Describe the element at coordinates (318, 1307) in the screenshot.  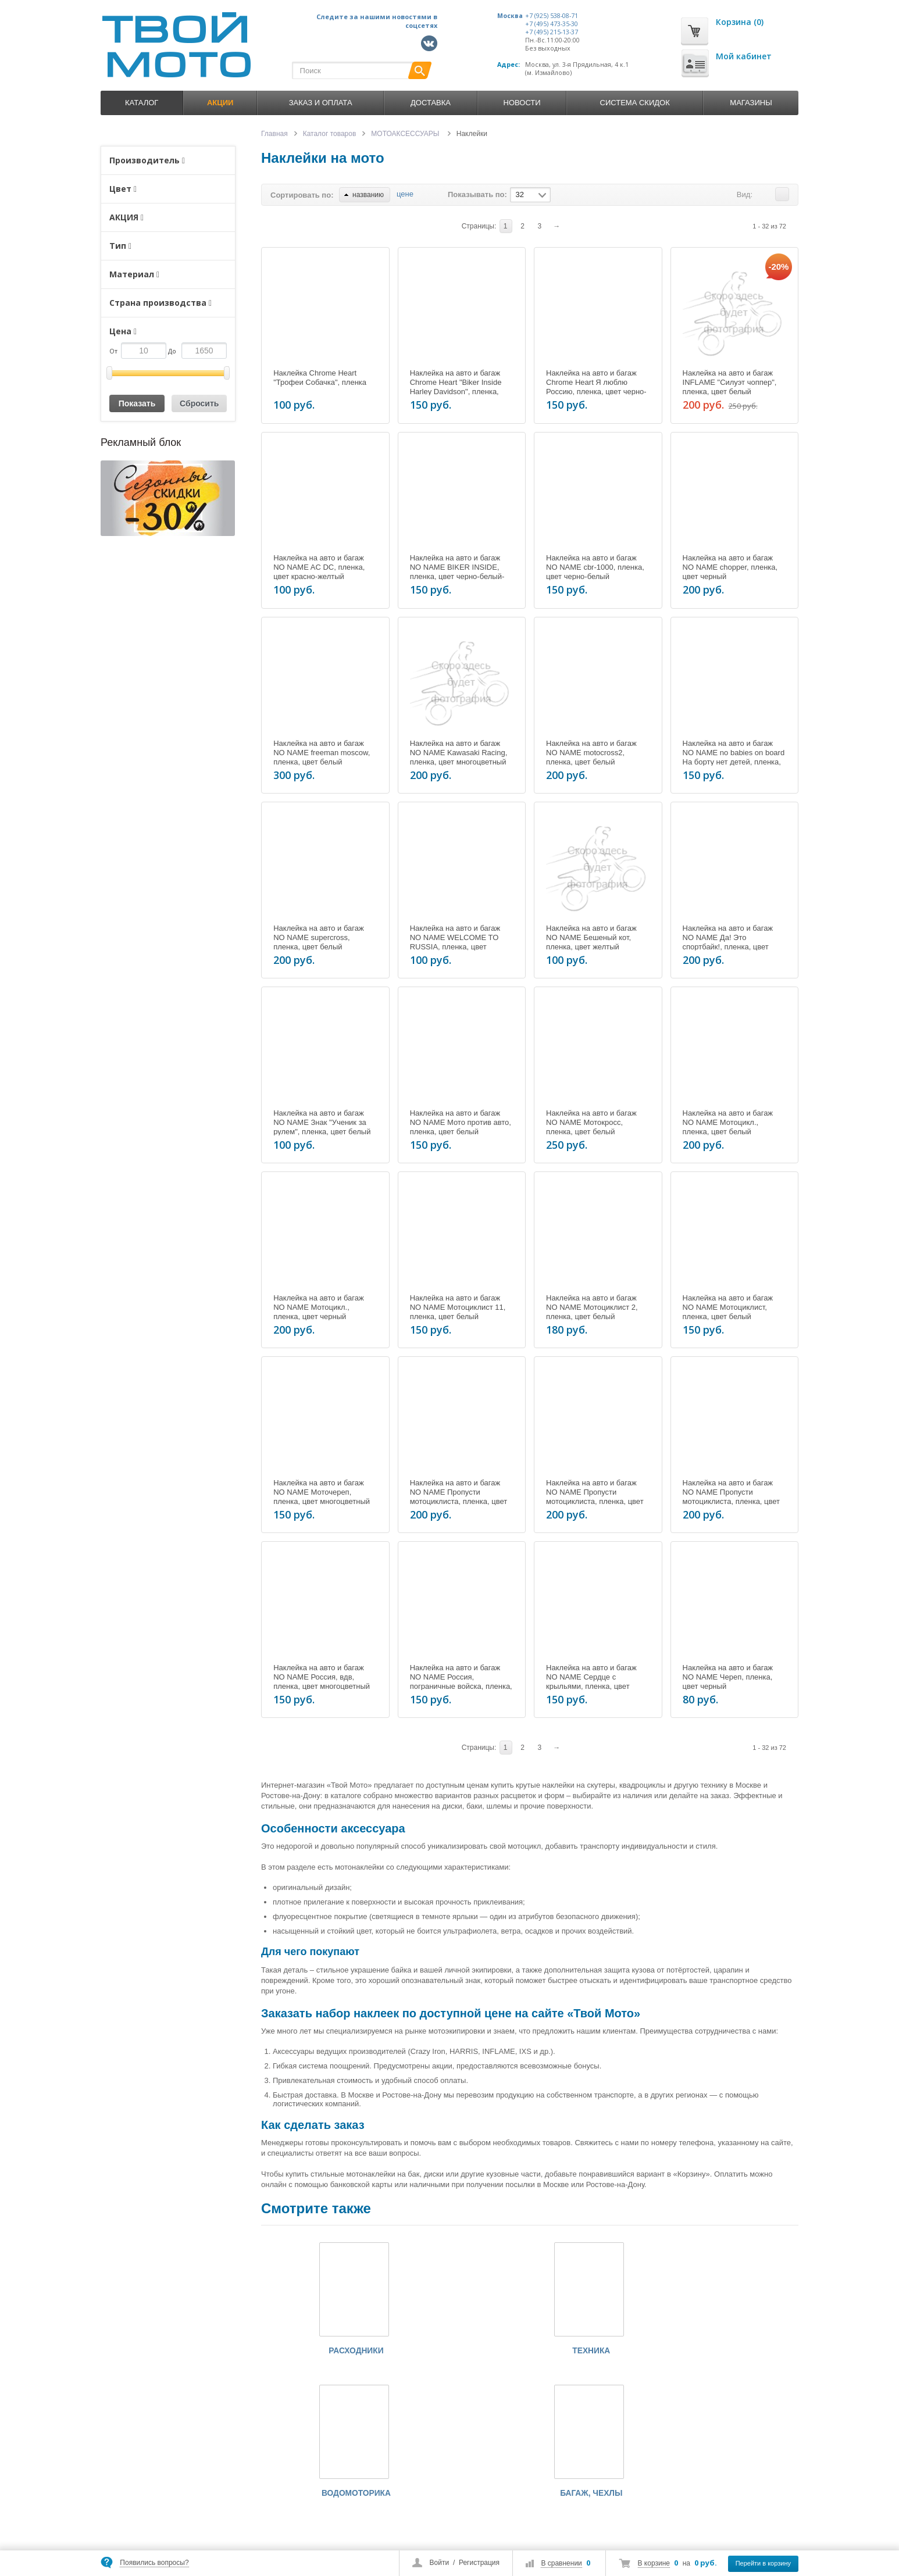
I see `Наклейка на авто и багаж NO NAME Мотоцикл., пленка, цвет черный` at that location.